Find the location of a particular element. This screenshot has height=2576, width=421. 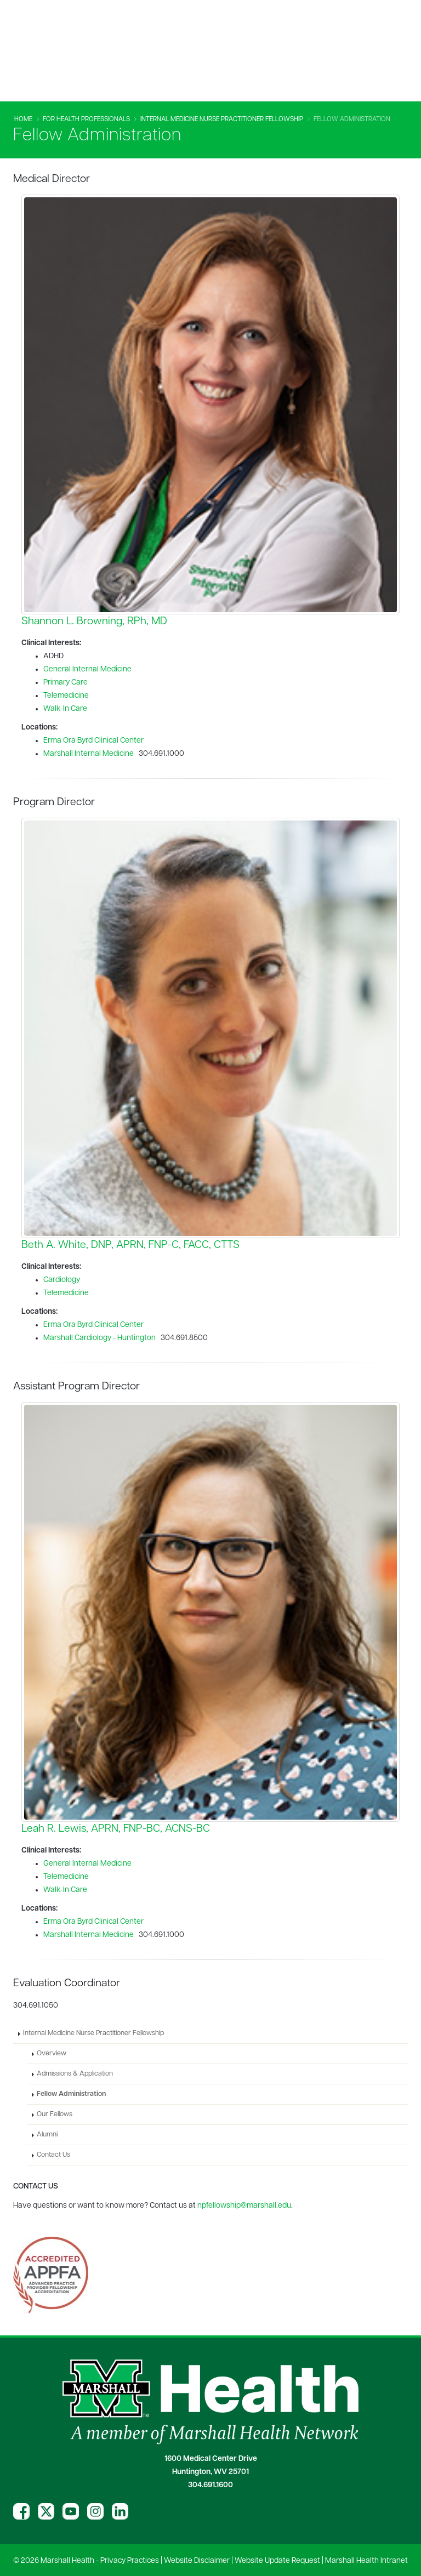

For Health Professionals is located at coordinates (86, 119).